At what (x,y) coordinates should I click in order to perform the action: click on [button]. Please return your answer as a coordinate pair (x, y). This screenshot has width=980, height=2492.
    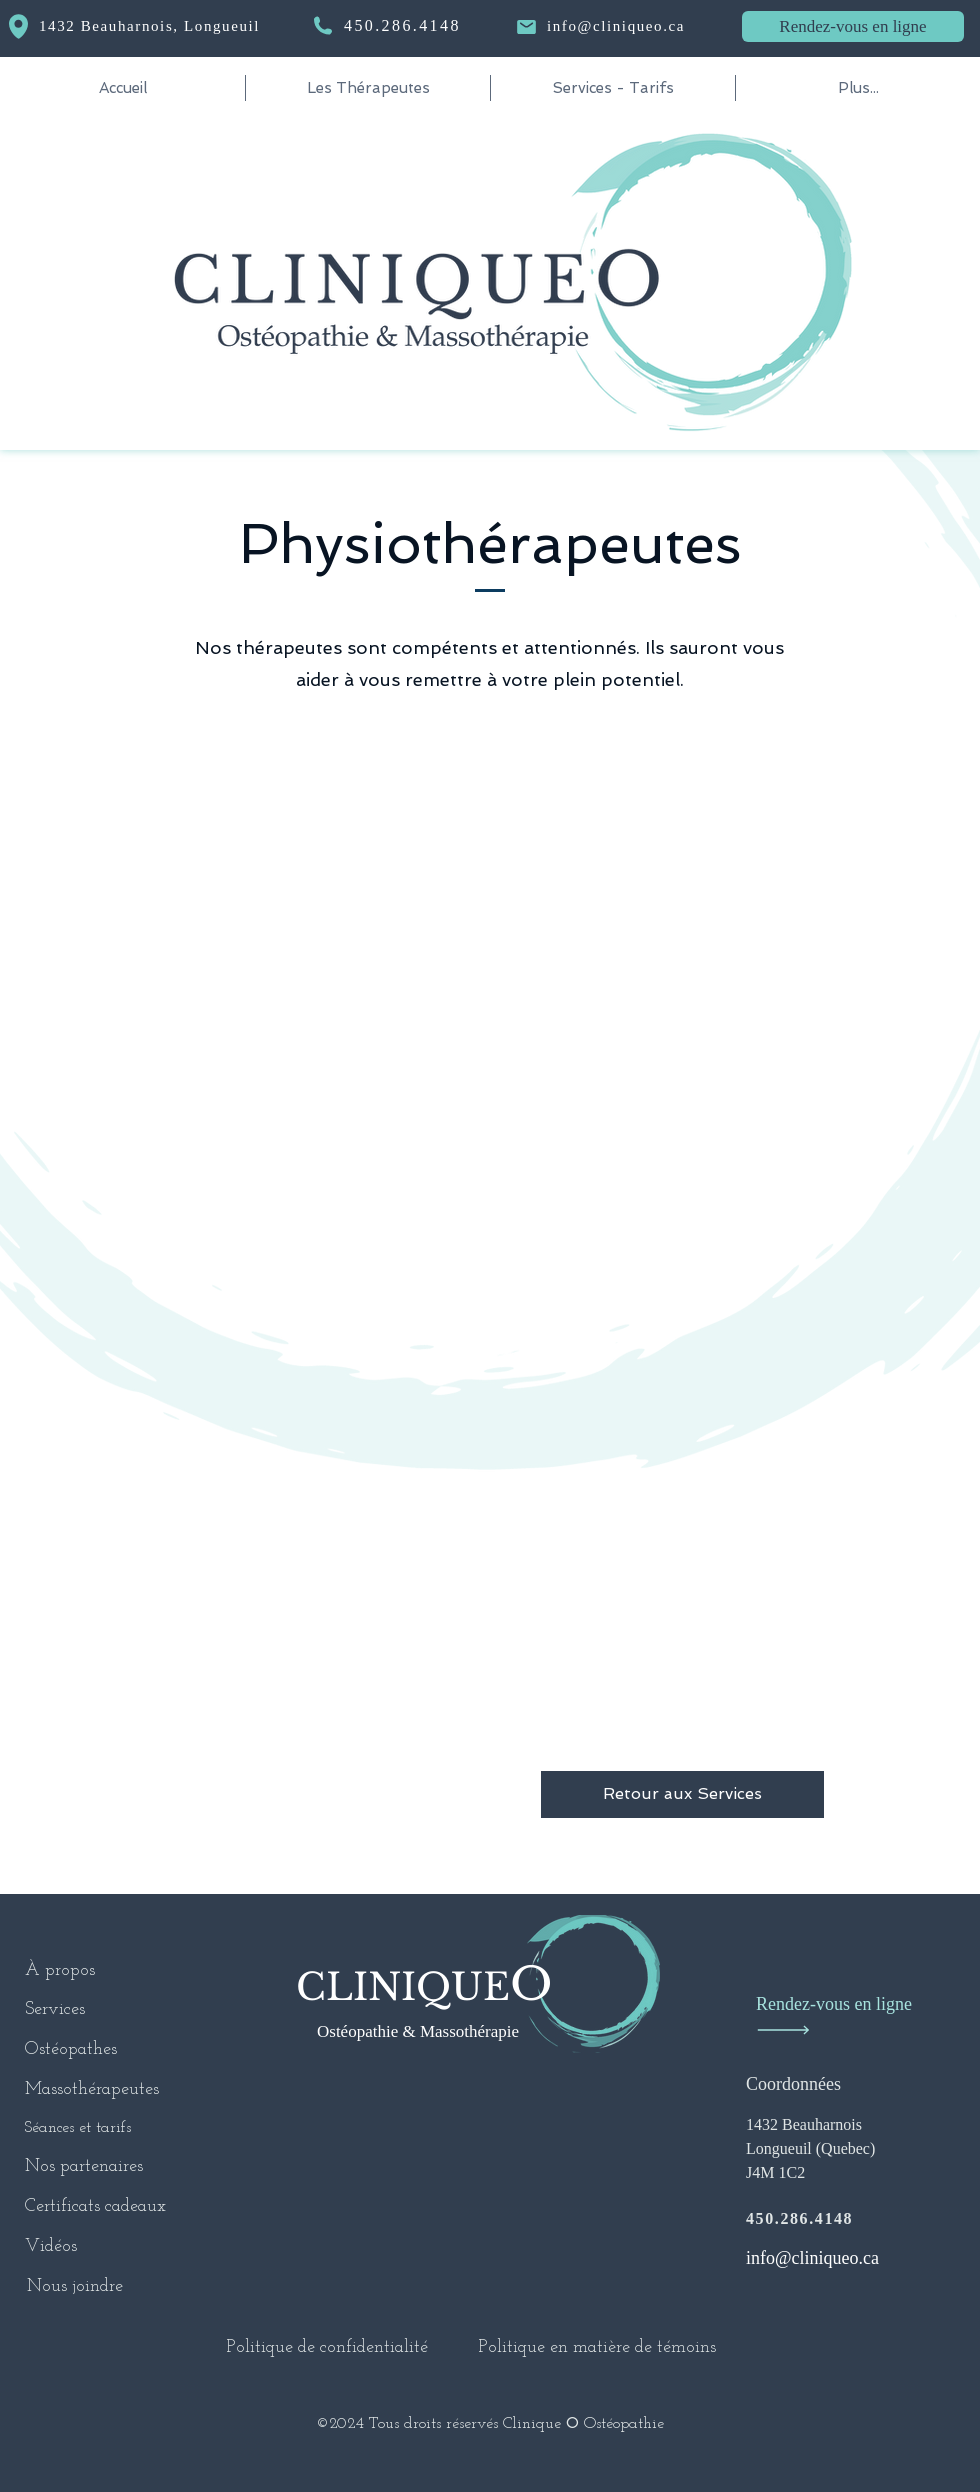
    Looking at the image, I should click on (368, 88).